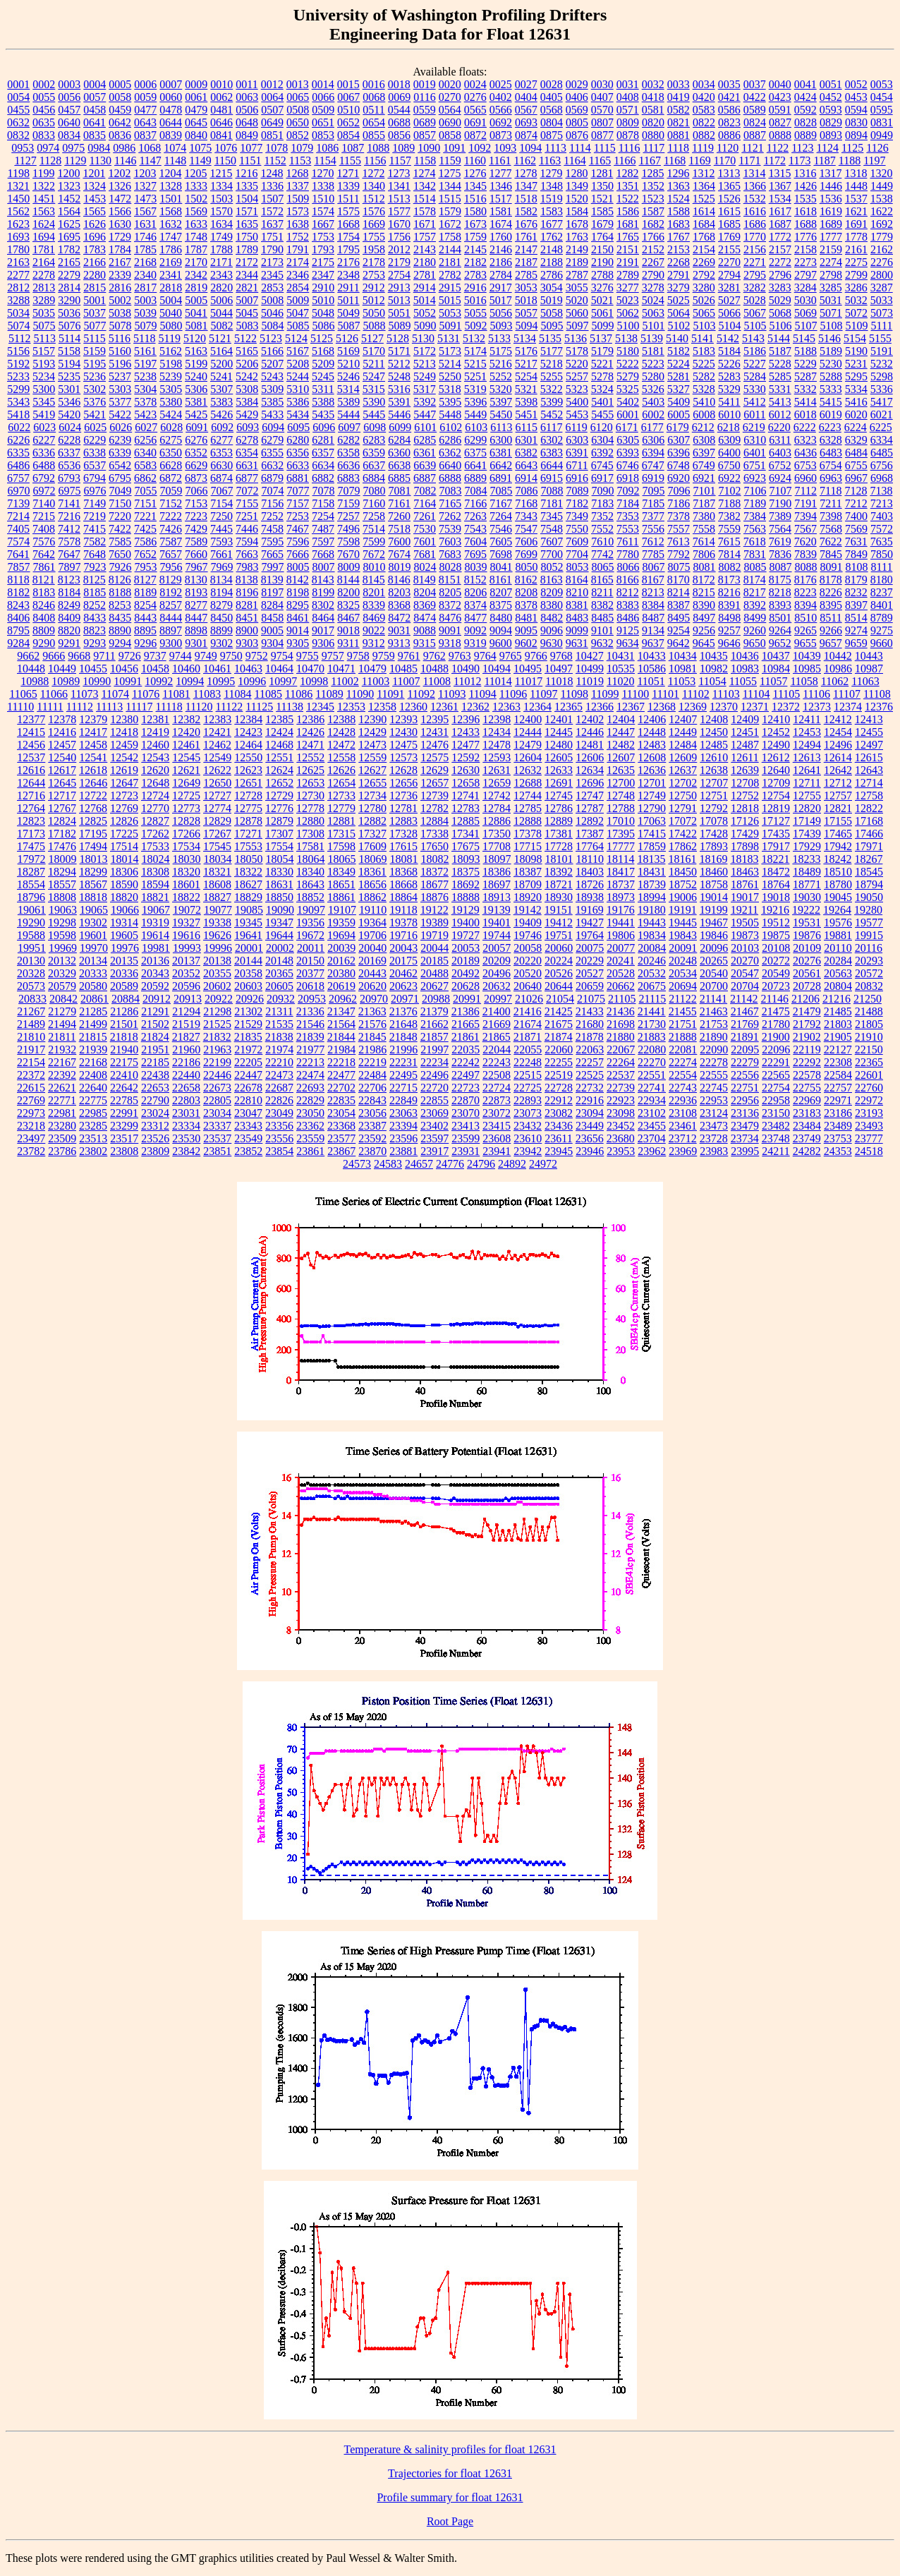 This screenshot has height=2576, width=900. I want to click on 5086, so click(323, 326).